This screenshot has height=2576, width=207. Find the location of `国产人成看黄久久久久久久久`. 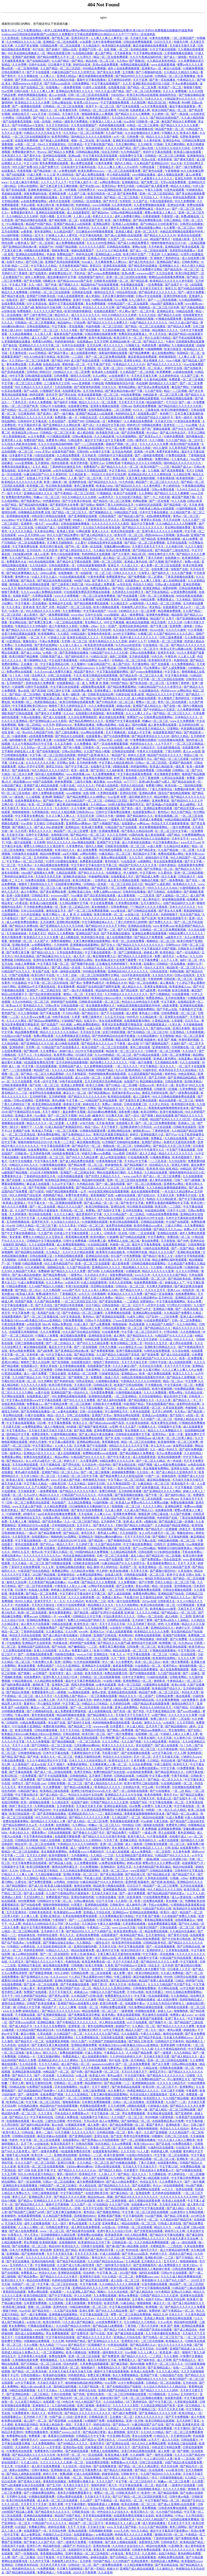

国产人成看黄久久久久久久久 is located at coordinates (154, 178).